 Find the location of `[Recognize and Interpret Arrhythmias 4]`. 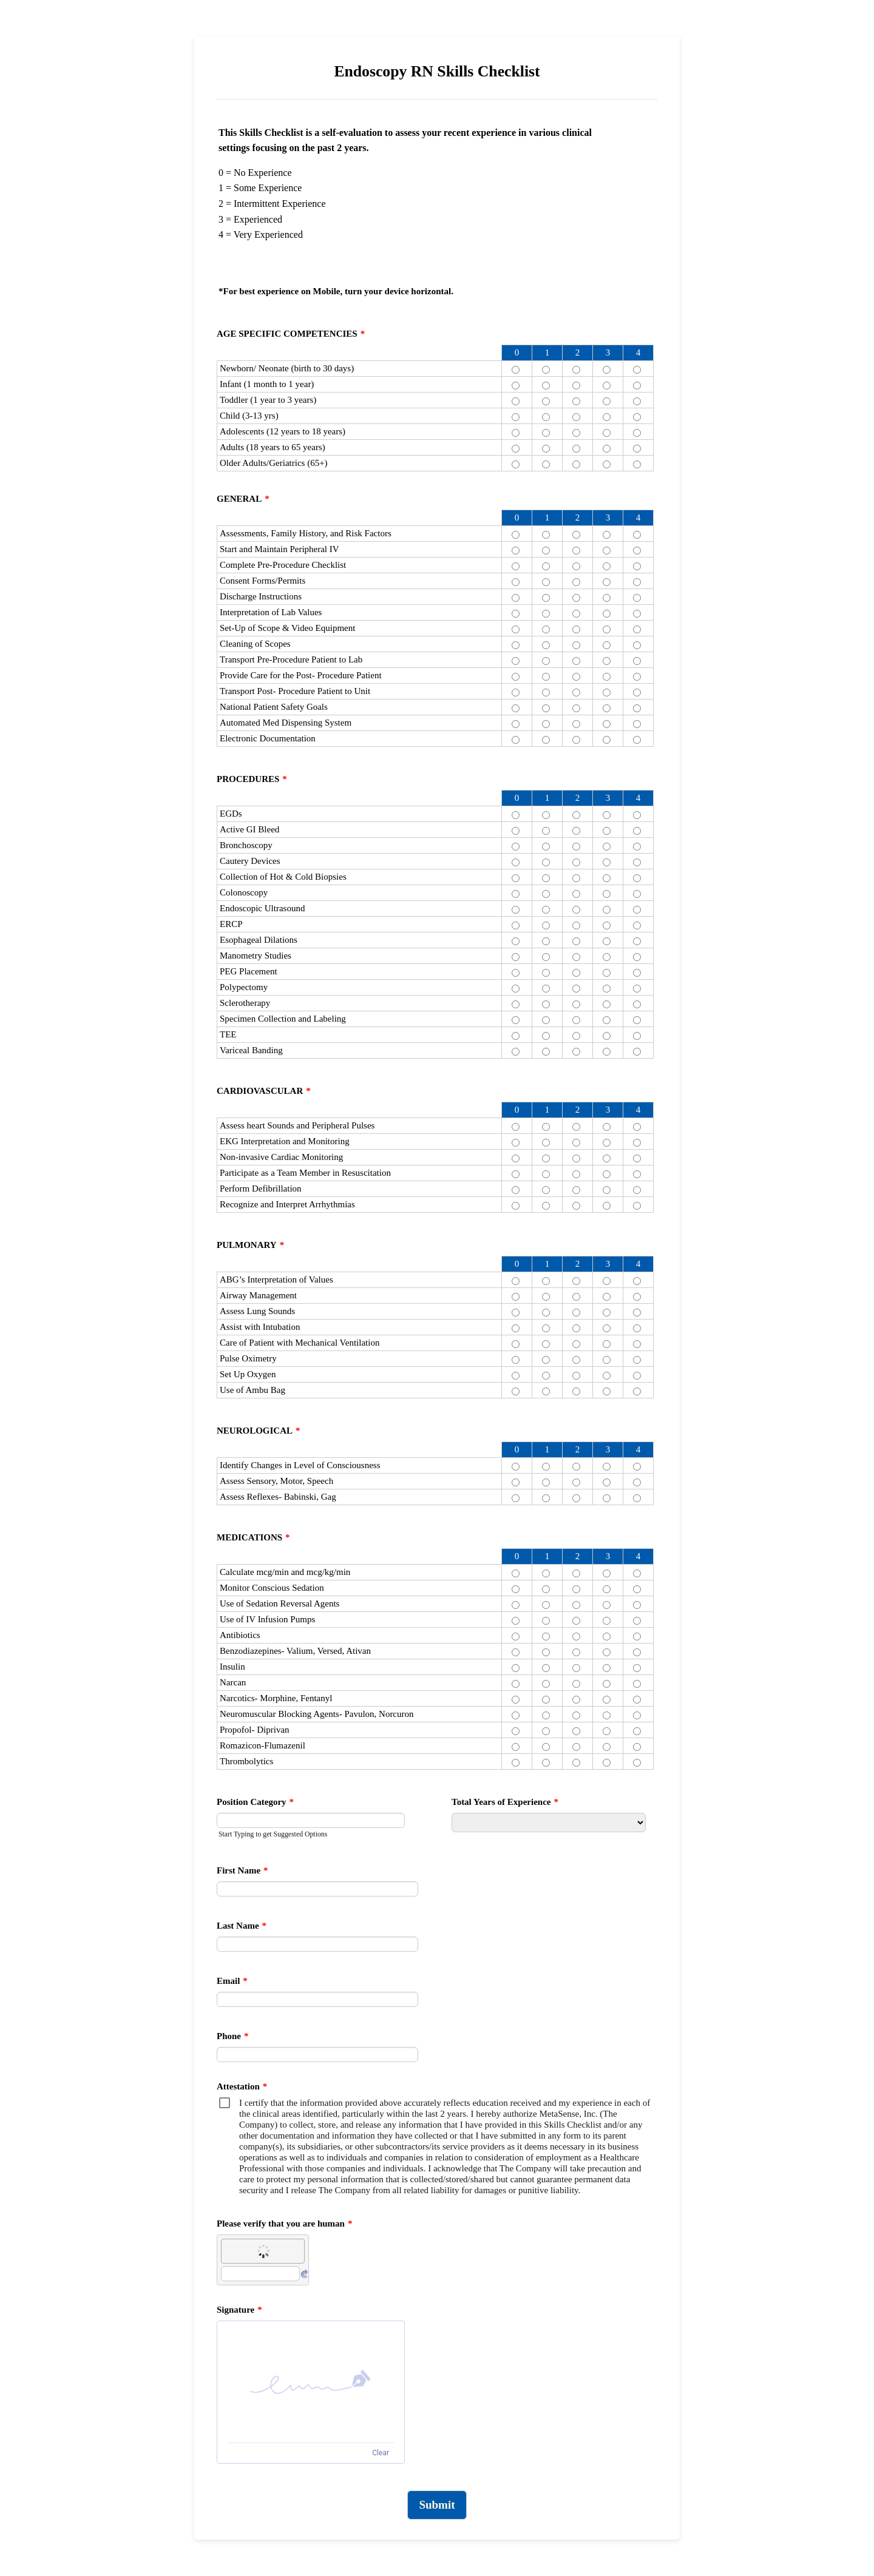

[Recognize and Interpret Arrhythmias 4] is located at coordinates (637, 1206).